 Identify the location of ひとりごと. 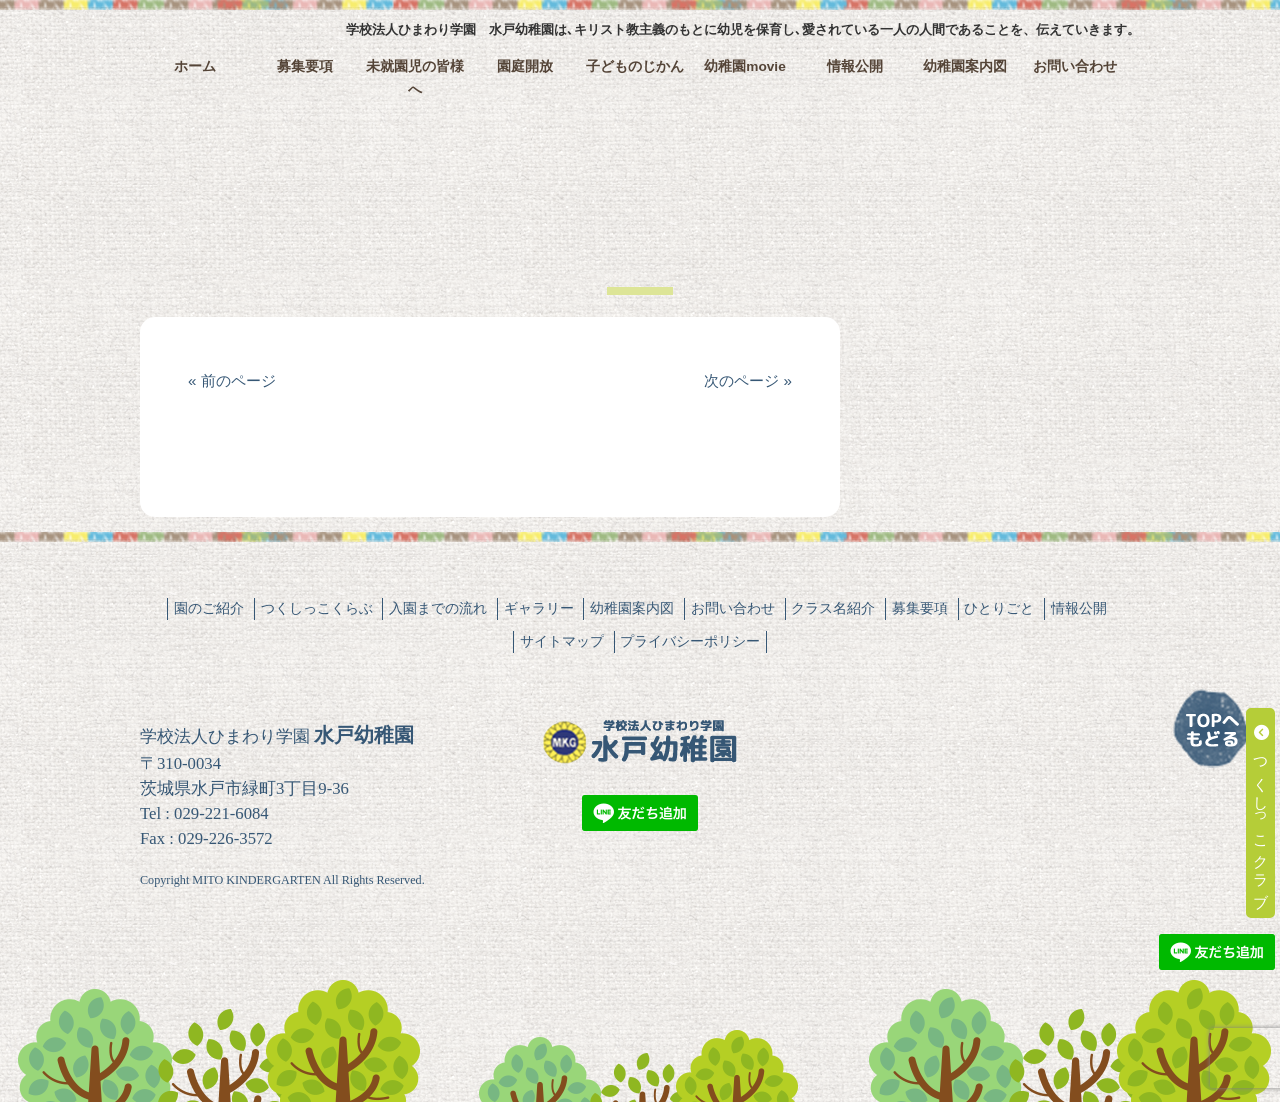
(999, 608).